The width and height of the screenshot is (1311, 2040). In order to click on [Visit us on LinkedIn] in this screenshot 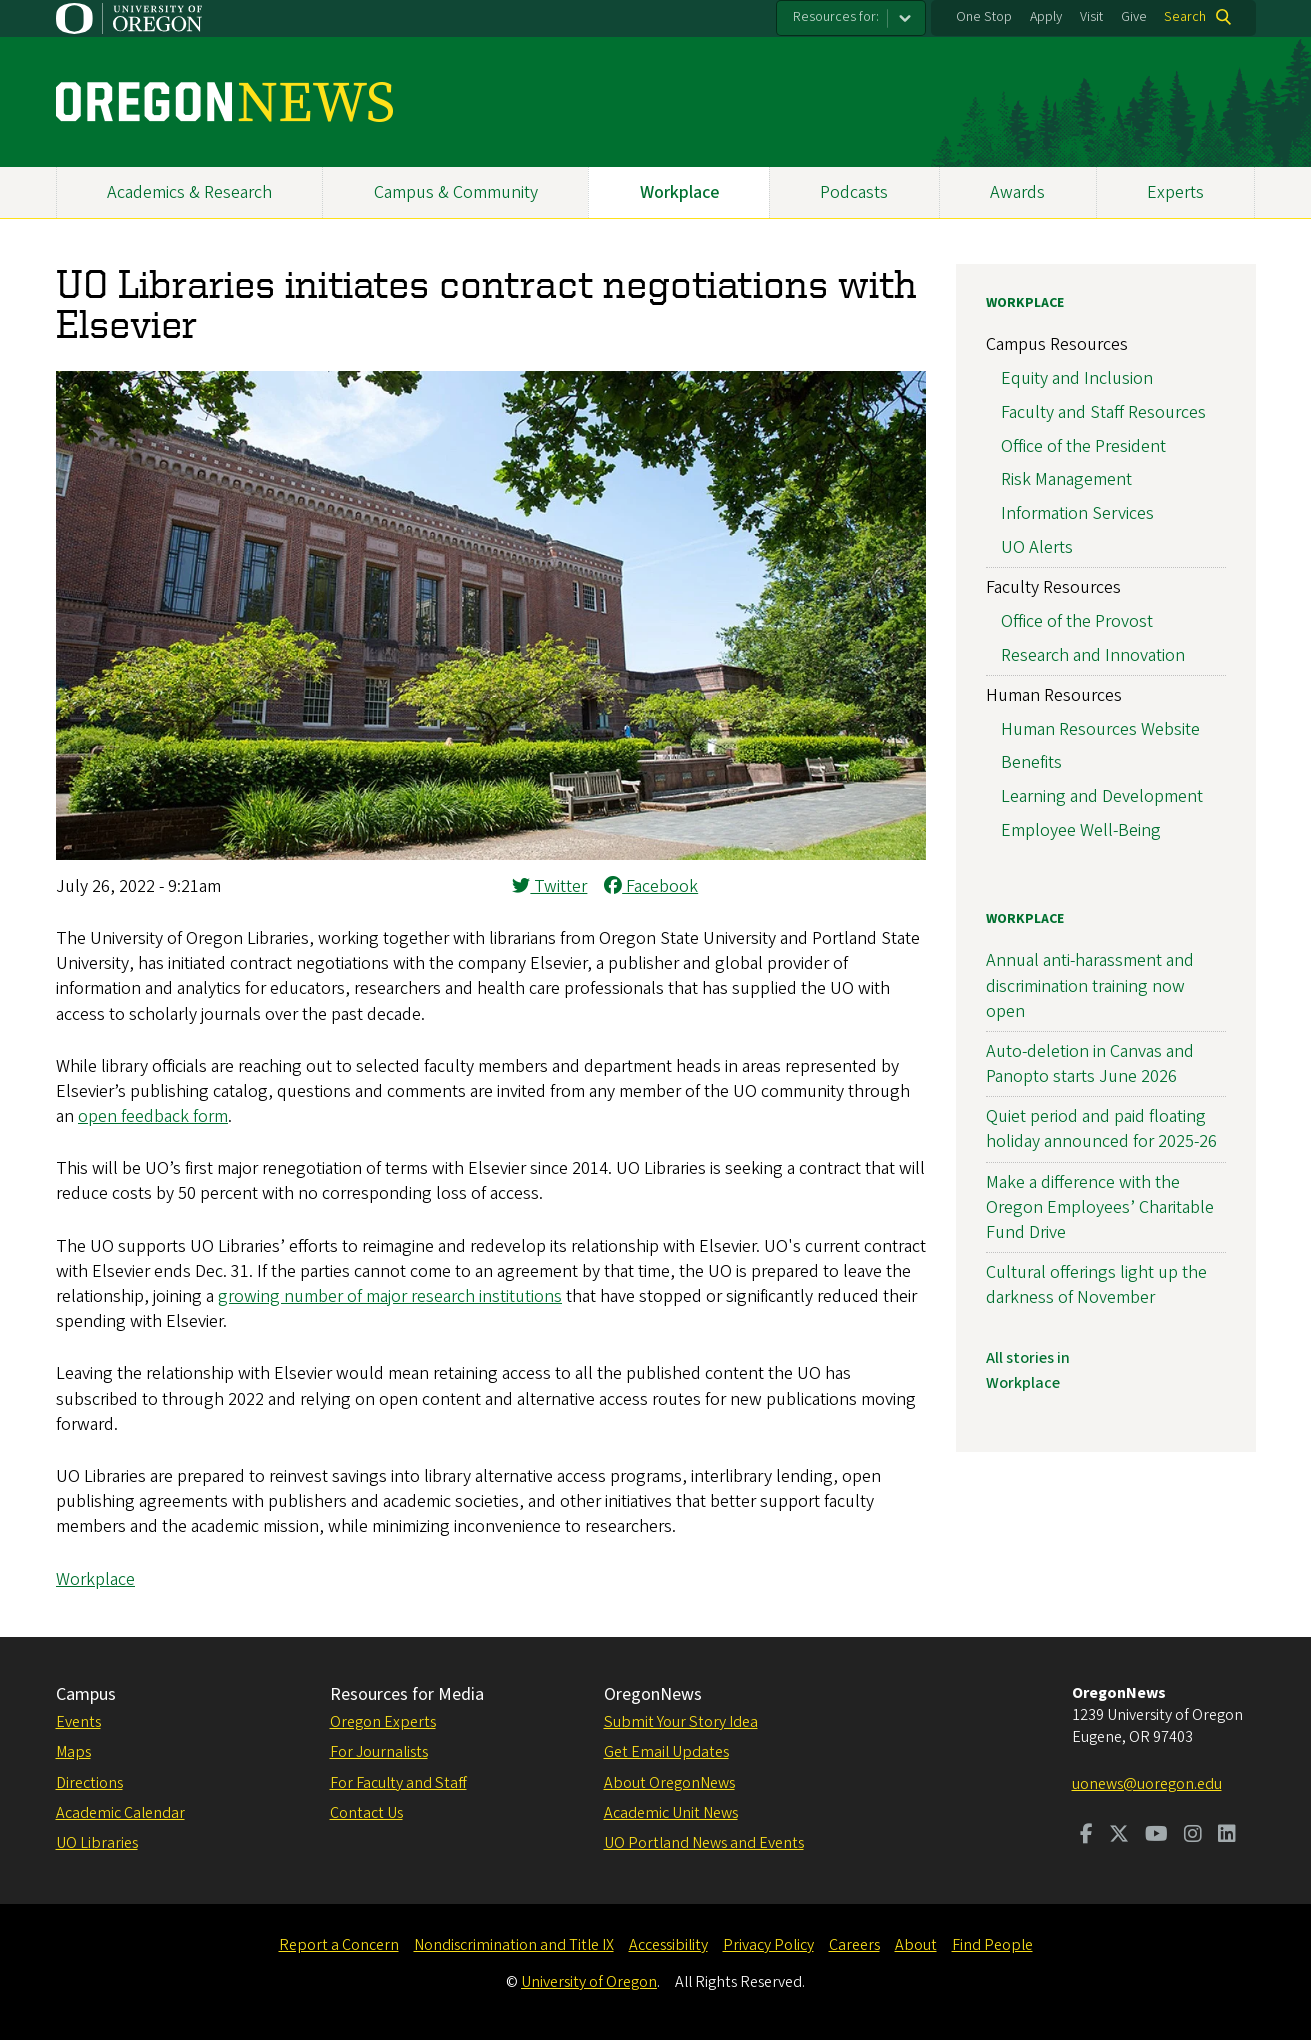, I will do `click(1227, 1836)`.